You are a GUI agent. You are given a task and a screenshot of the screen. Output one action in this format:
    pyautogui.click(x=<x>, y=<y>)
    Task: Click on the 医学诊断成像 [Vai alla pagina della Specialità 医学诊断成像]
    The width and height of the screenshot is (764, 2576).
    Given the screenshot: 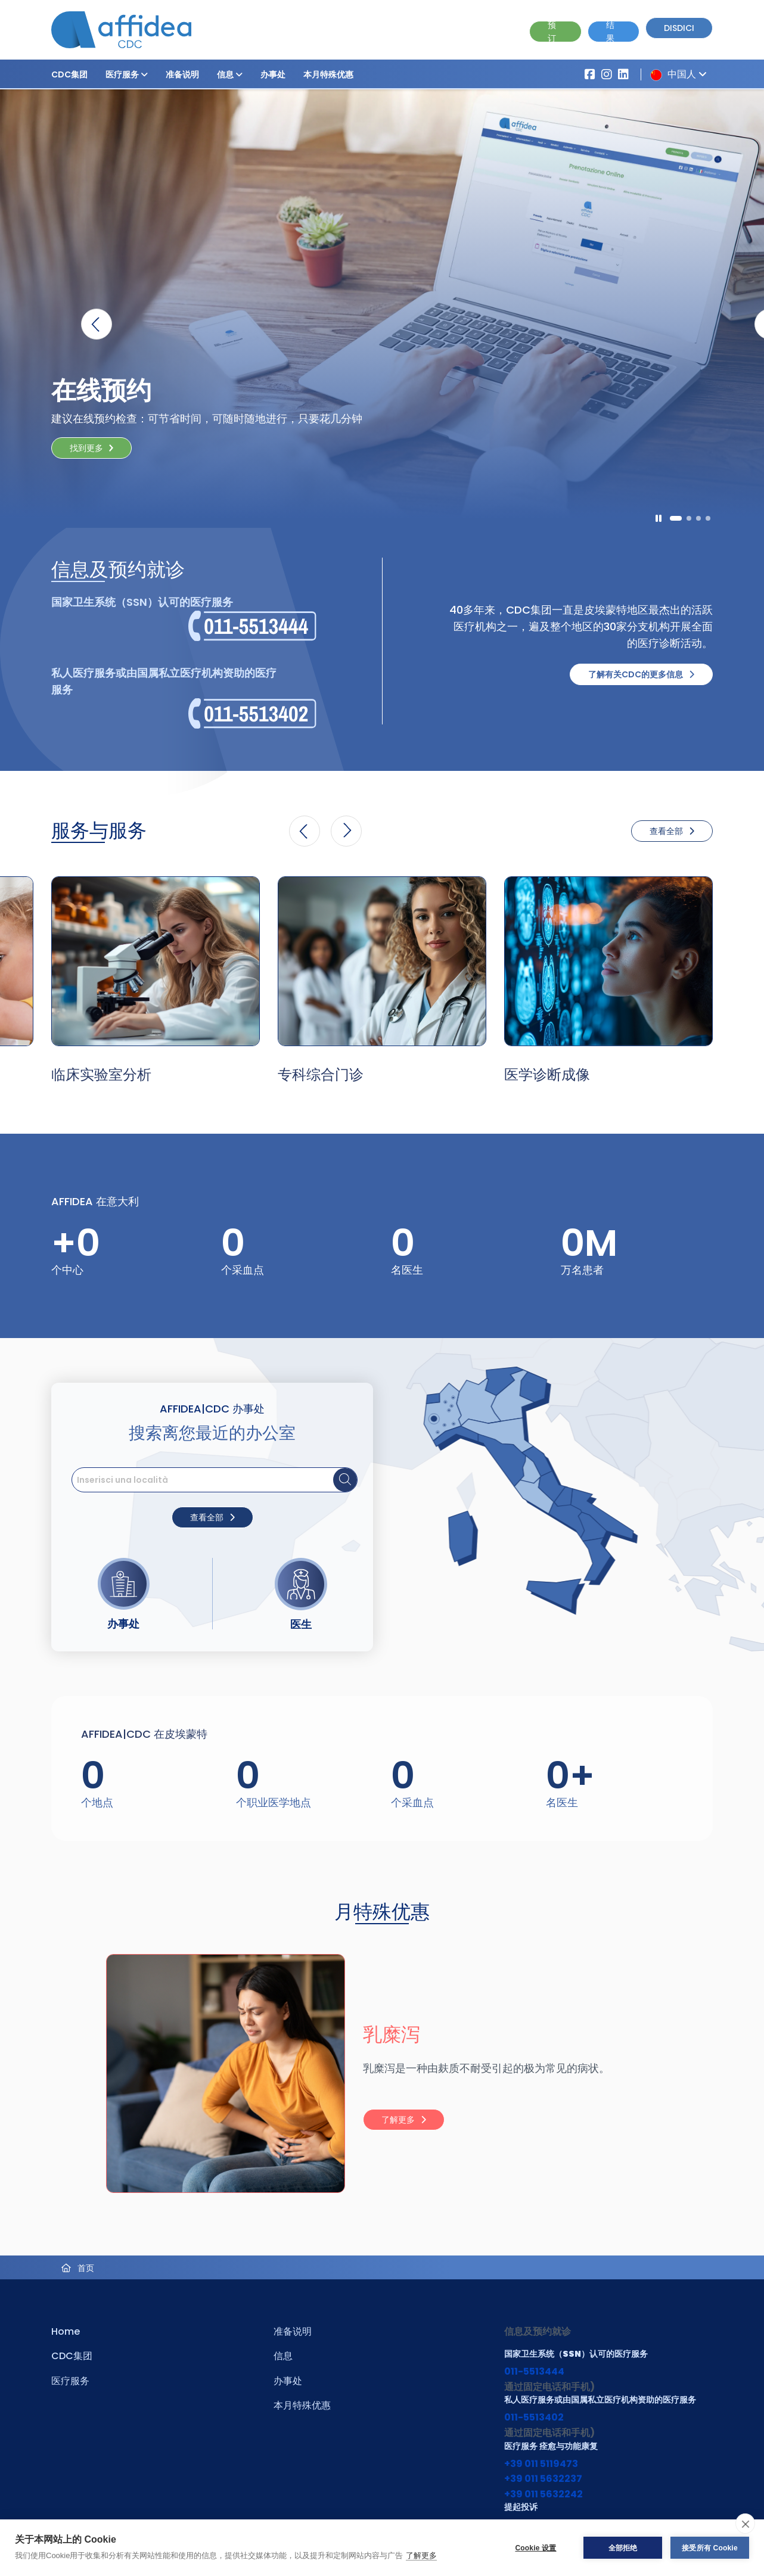 What is the action you would take?
    pyautogui.click(x=547, y=1074)
    